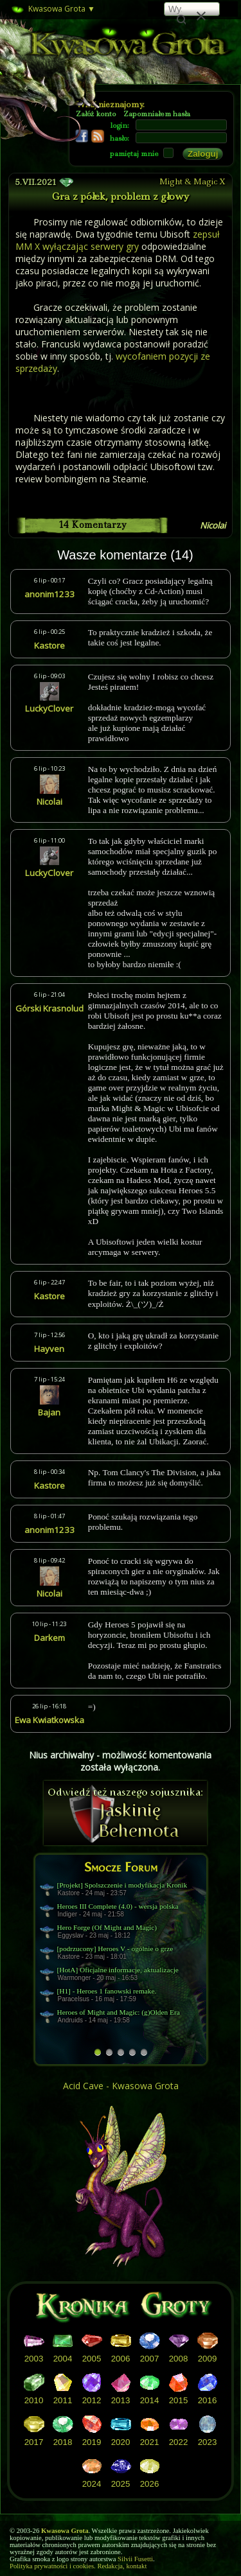 This screenshot has height=2576, width=241. What do you see at coordinates (213, 525) in the screenshot?
I see `Nicolai` at bounding box center [213, 525].